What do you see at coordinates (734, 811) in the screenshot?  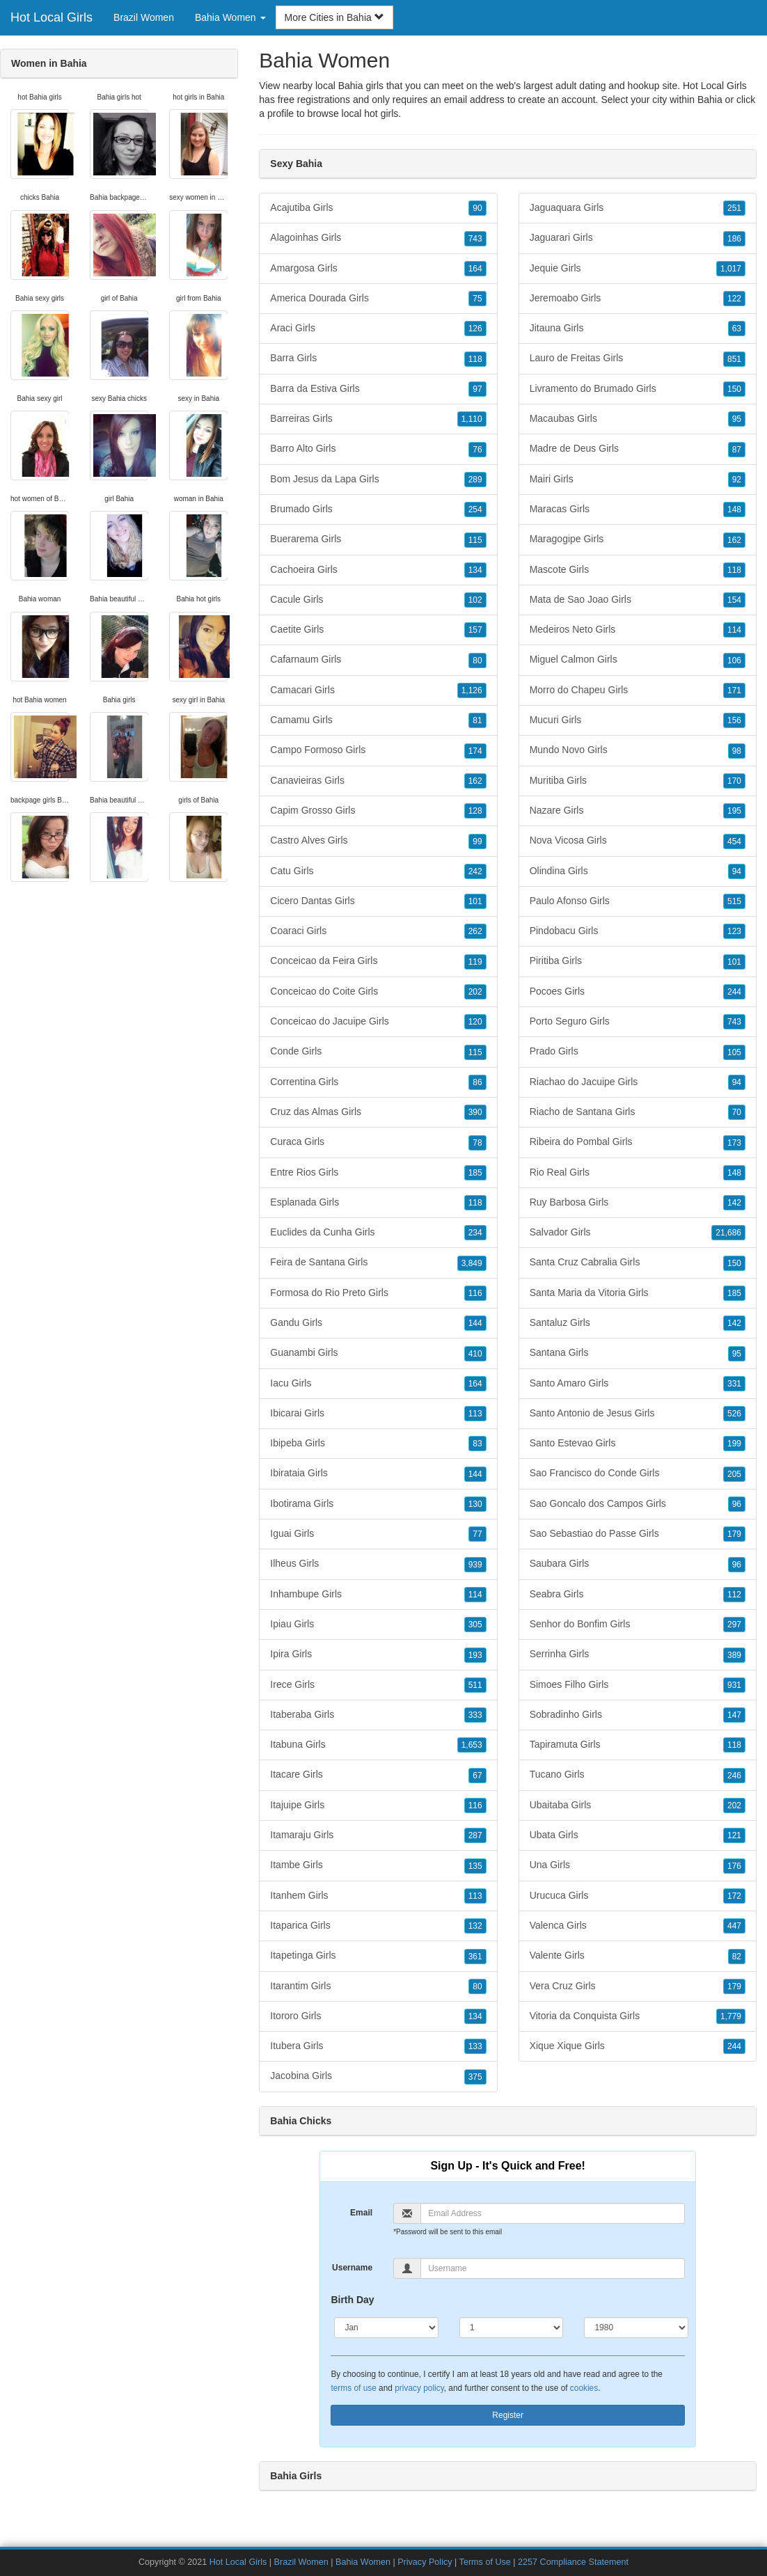 I see `195` at bounding box center [734, 811].